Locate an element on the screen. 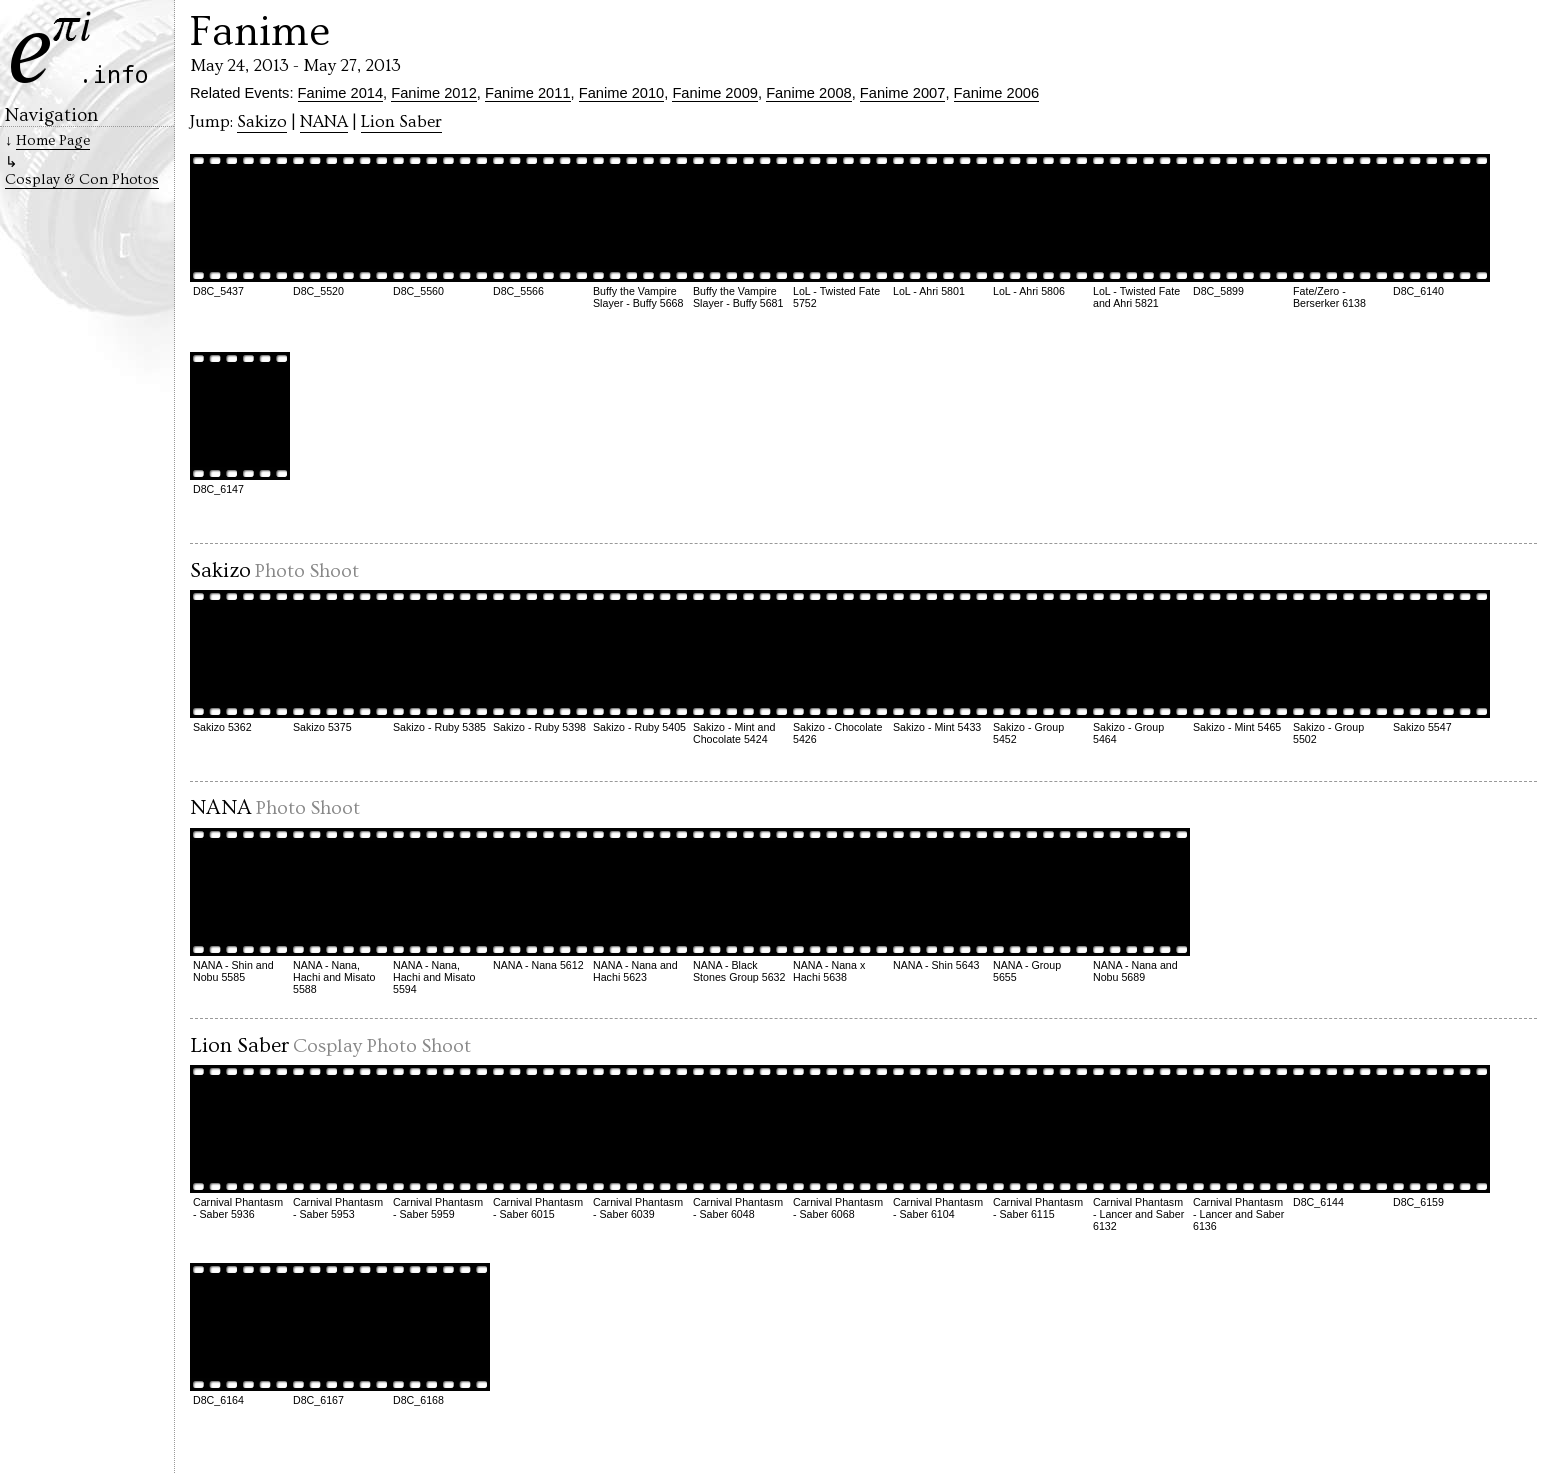 Image resolution: width=1568 pixels, height=1474 pixels. Fanime 2009 is located at coordinates (715, 93).